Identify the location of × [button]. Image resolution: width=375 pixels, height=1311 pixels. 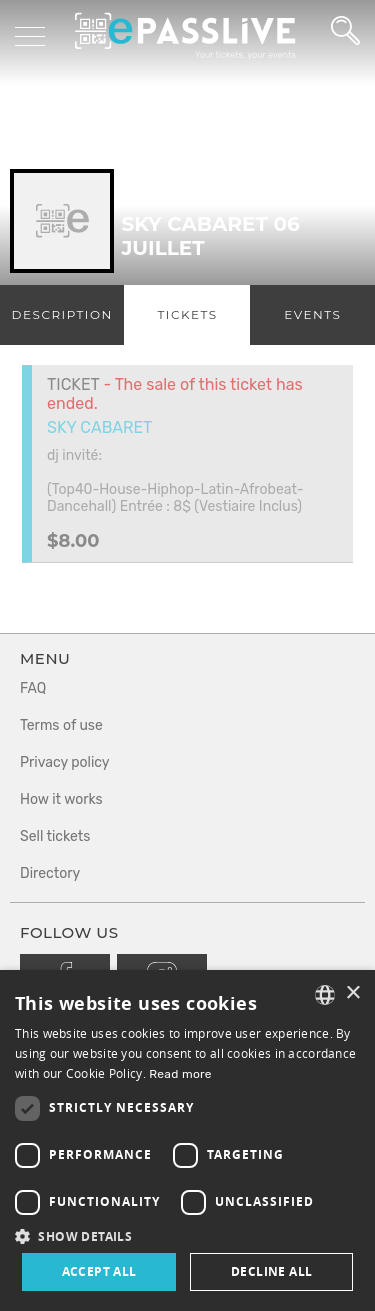
(352, 993).